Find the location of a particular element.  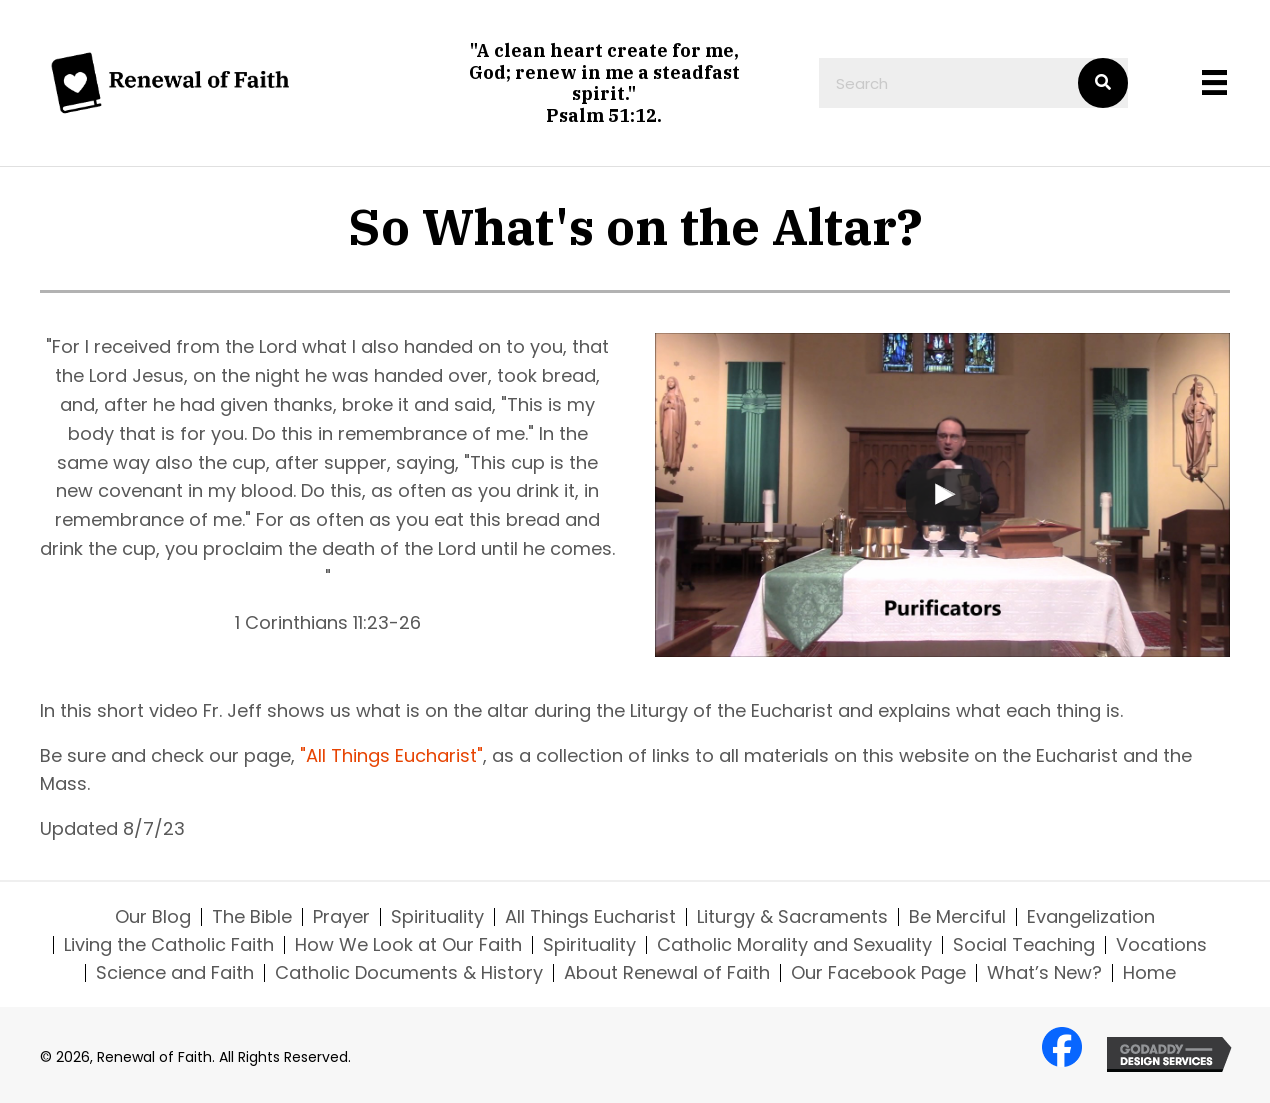

Be Merciful is located at coordinates (957, 917).